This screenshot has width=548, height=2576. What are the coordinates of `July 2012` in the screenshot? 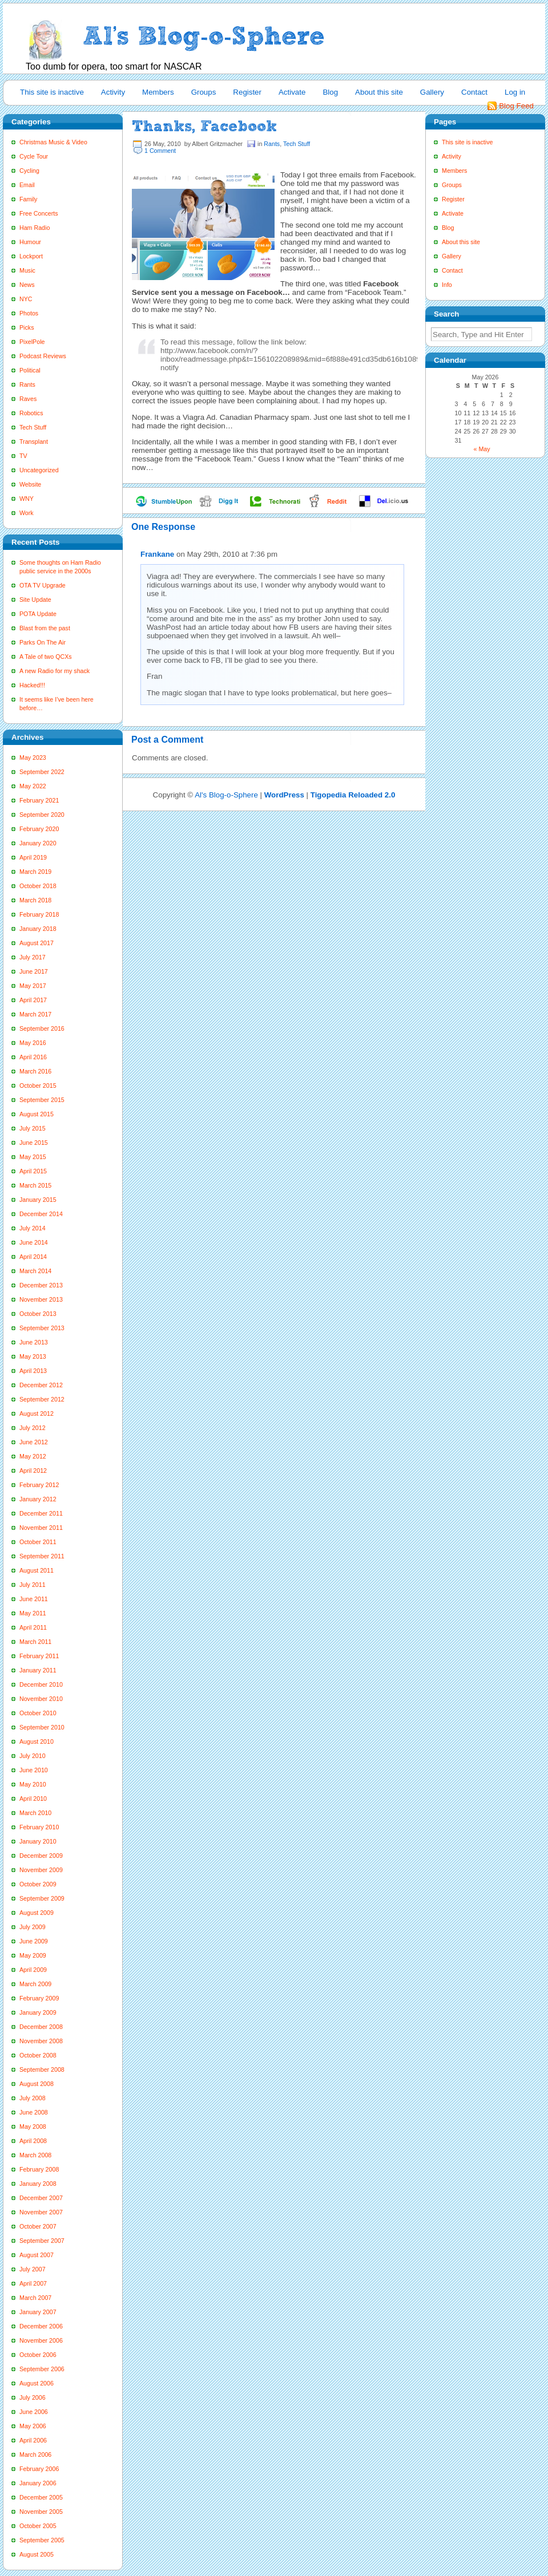 It's located at (32, 1427).